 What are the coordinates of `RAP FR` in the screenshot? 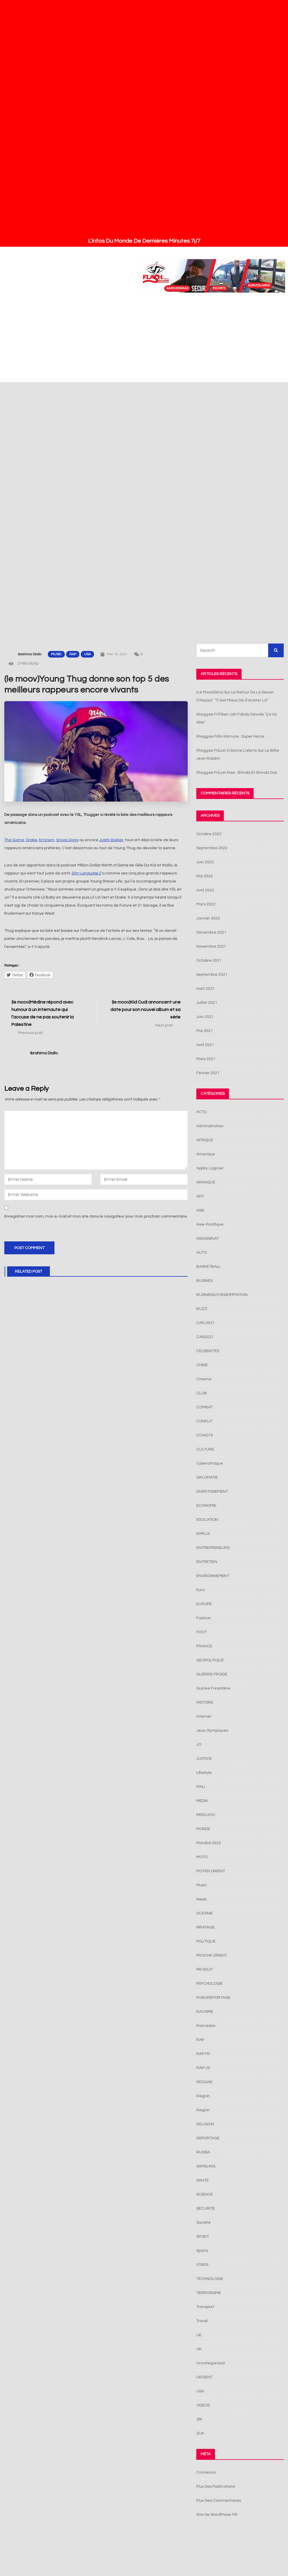 It's located at (203, 2054).